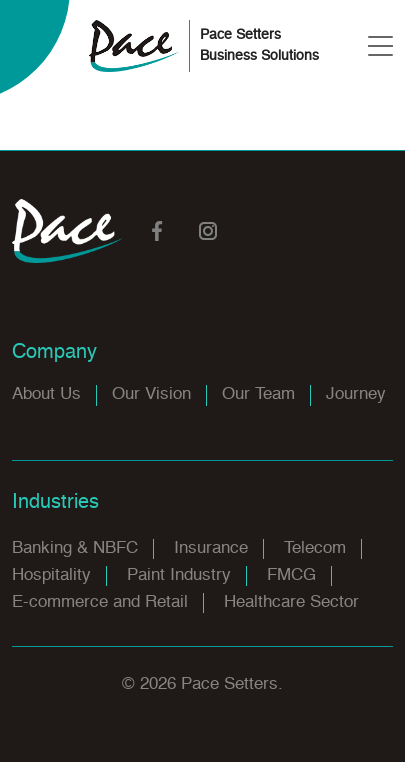 The image size is (405, 762). Describe the element at coordinates (100, 602) in the screenshot. I see `E-commerce and Retail` at that location.